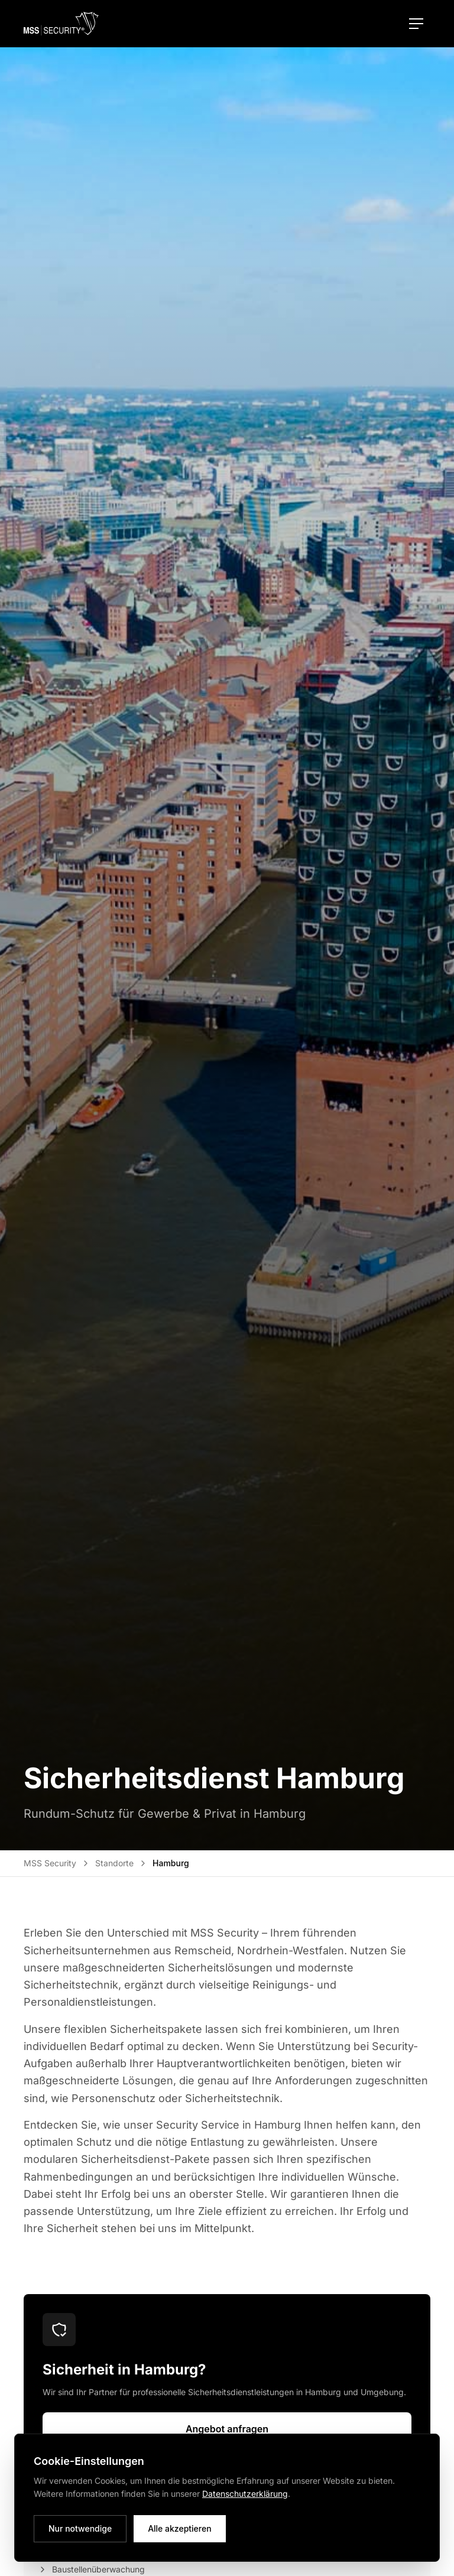  What do you see at coordinates (245, 2494) in the screenshot?
I see `Datenschutzerklärung` at bounding box center [245, 2494].